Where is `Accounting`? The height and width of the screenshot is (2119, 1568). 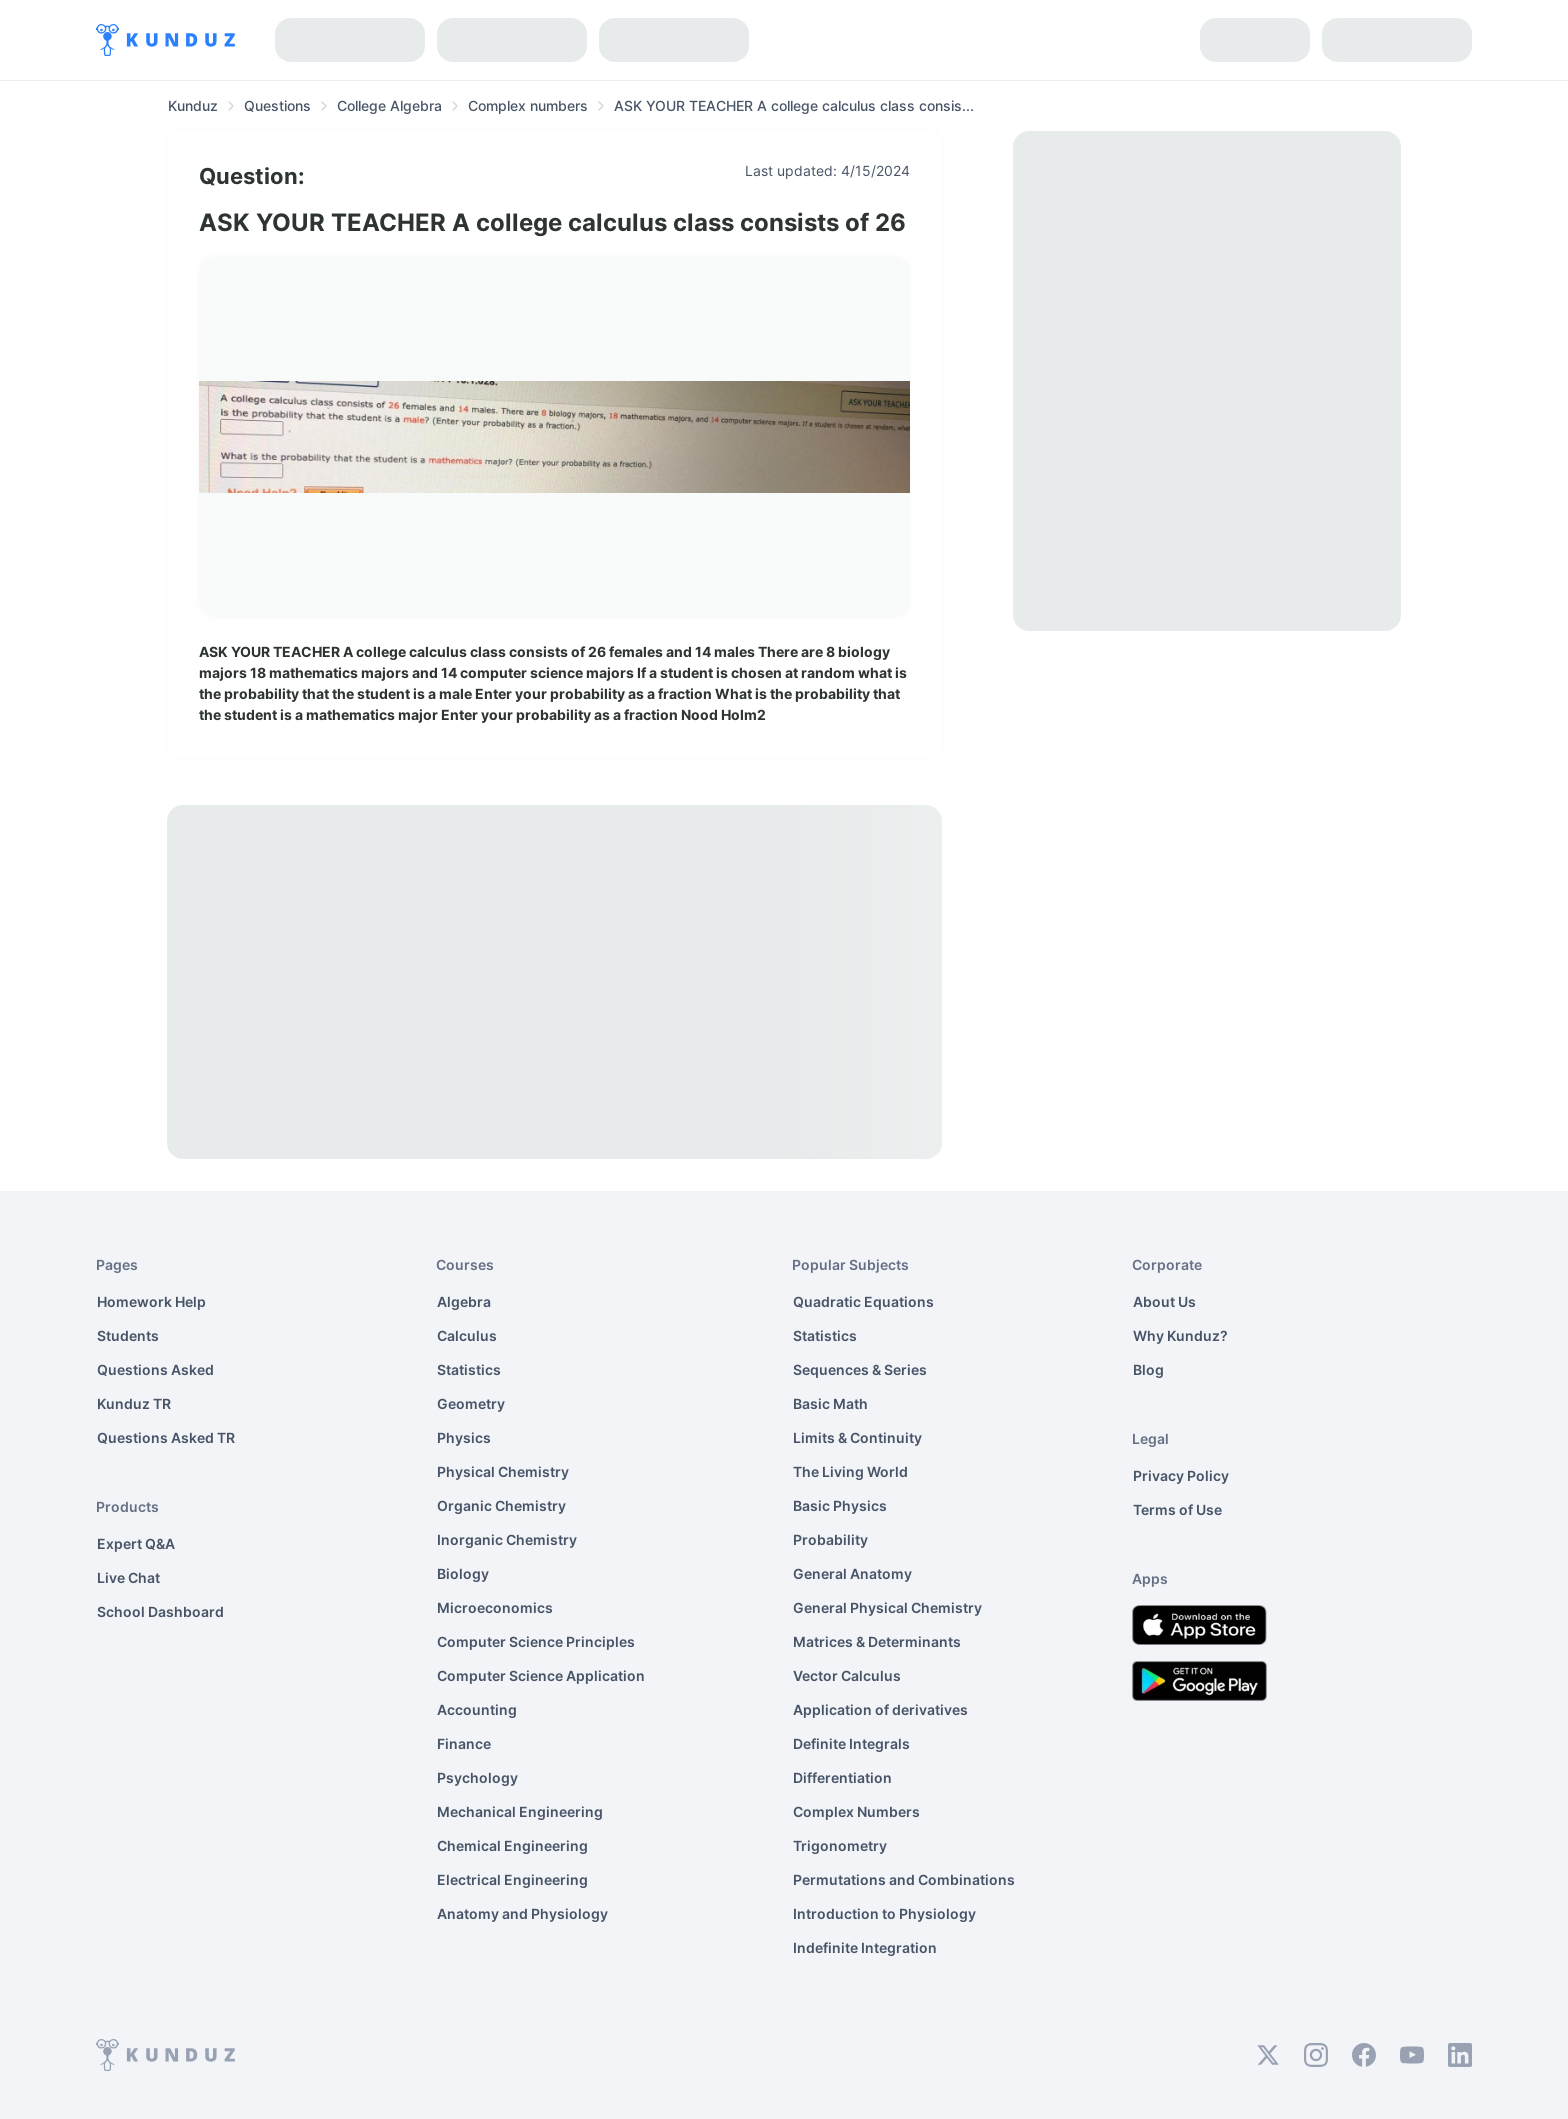 Accounting is located at coordinates (477, 1709).